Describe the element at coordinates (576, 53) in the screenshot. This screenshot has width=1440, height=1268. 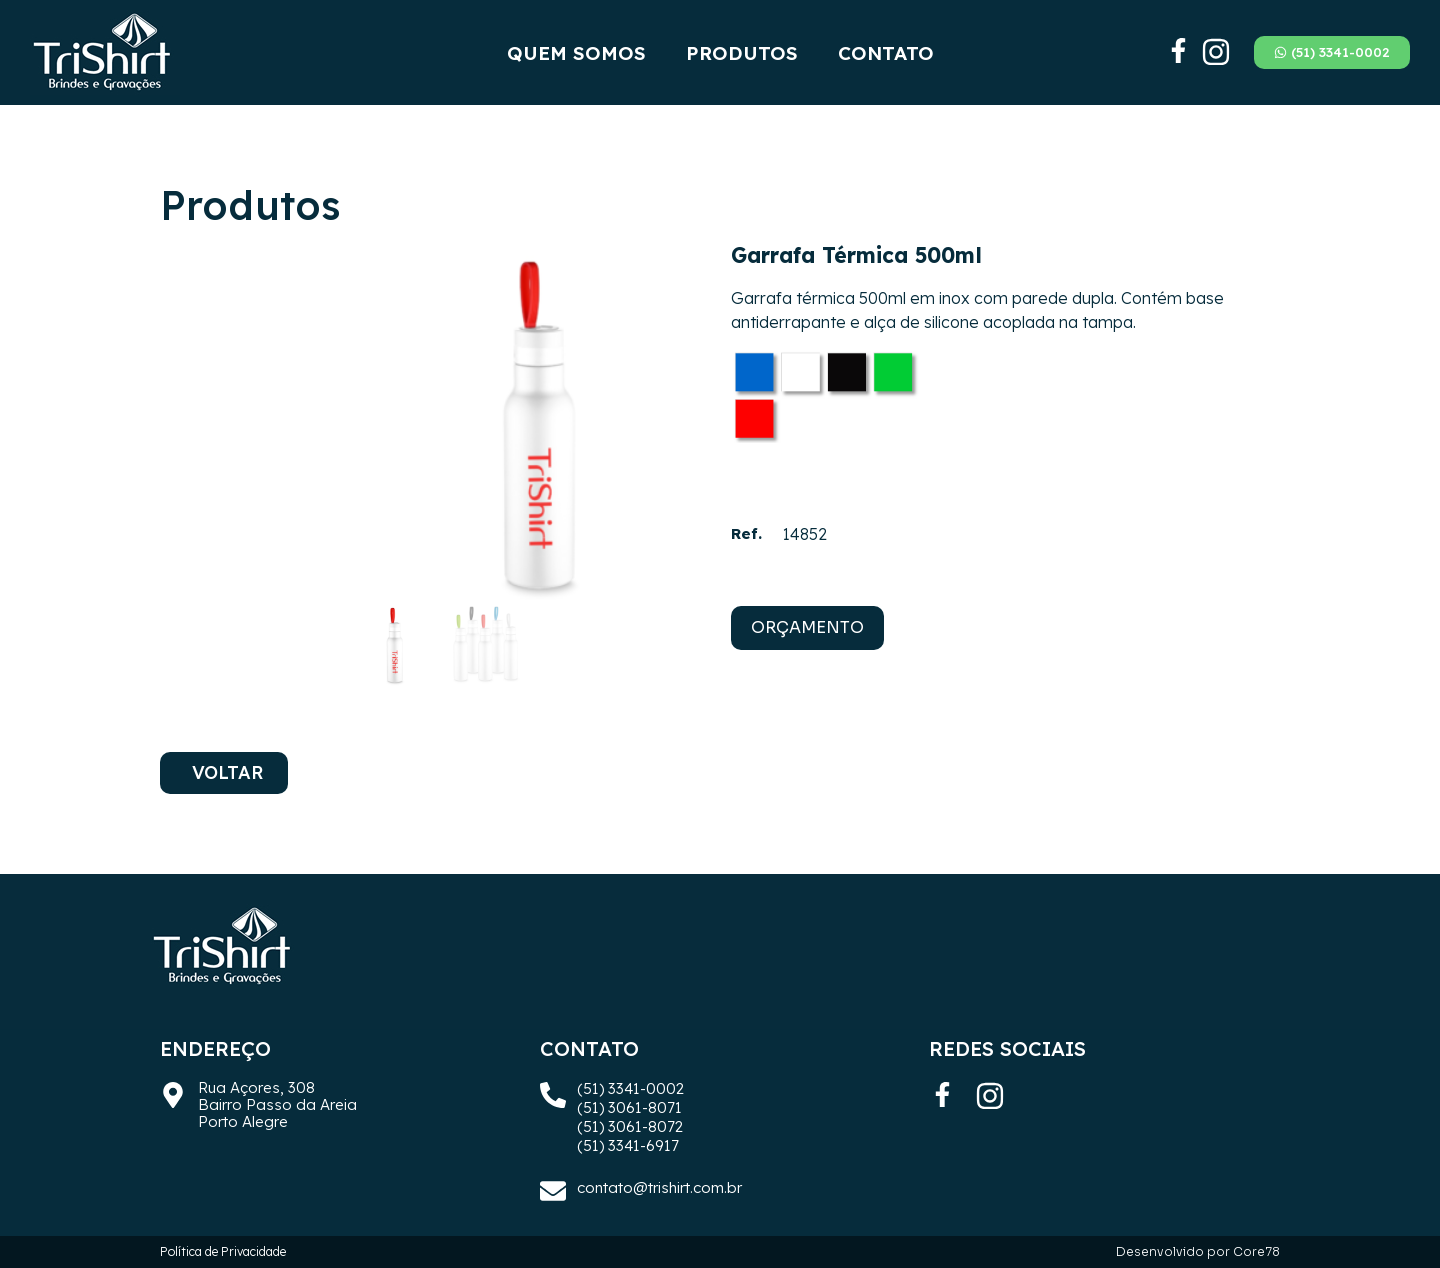
I see `Quem Somos` at that location.